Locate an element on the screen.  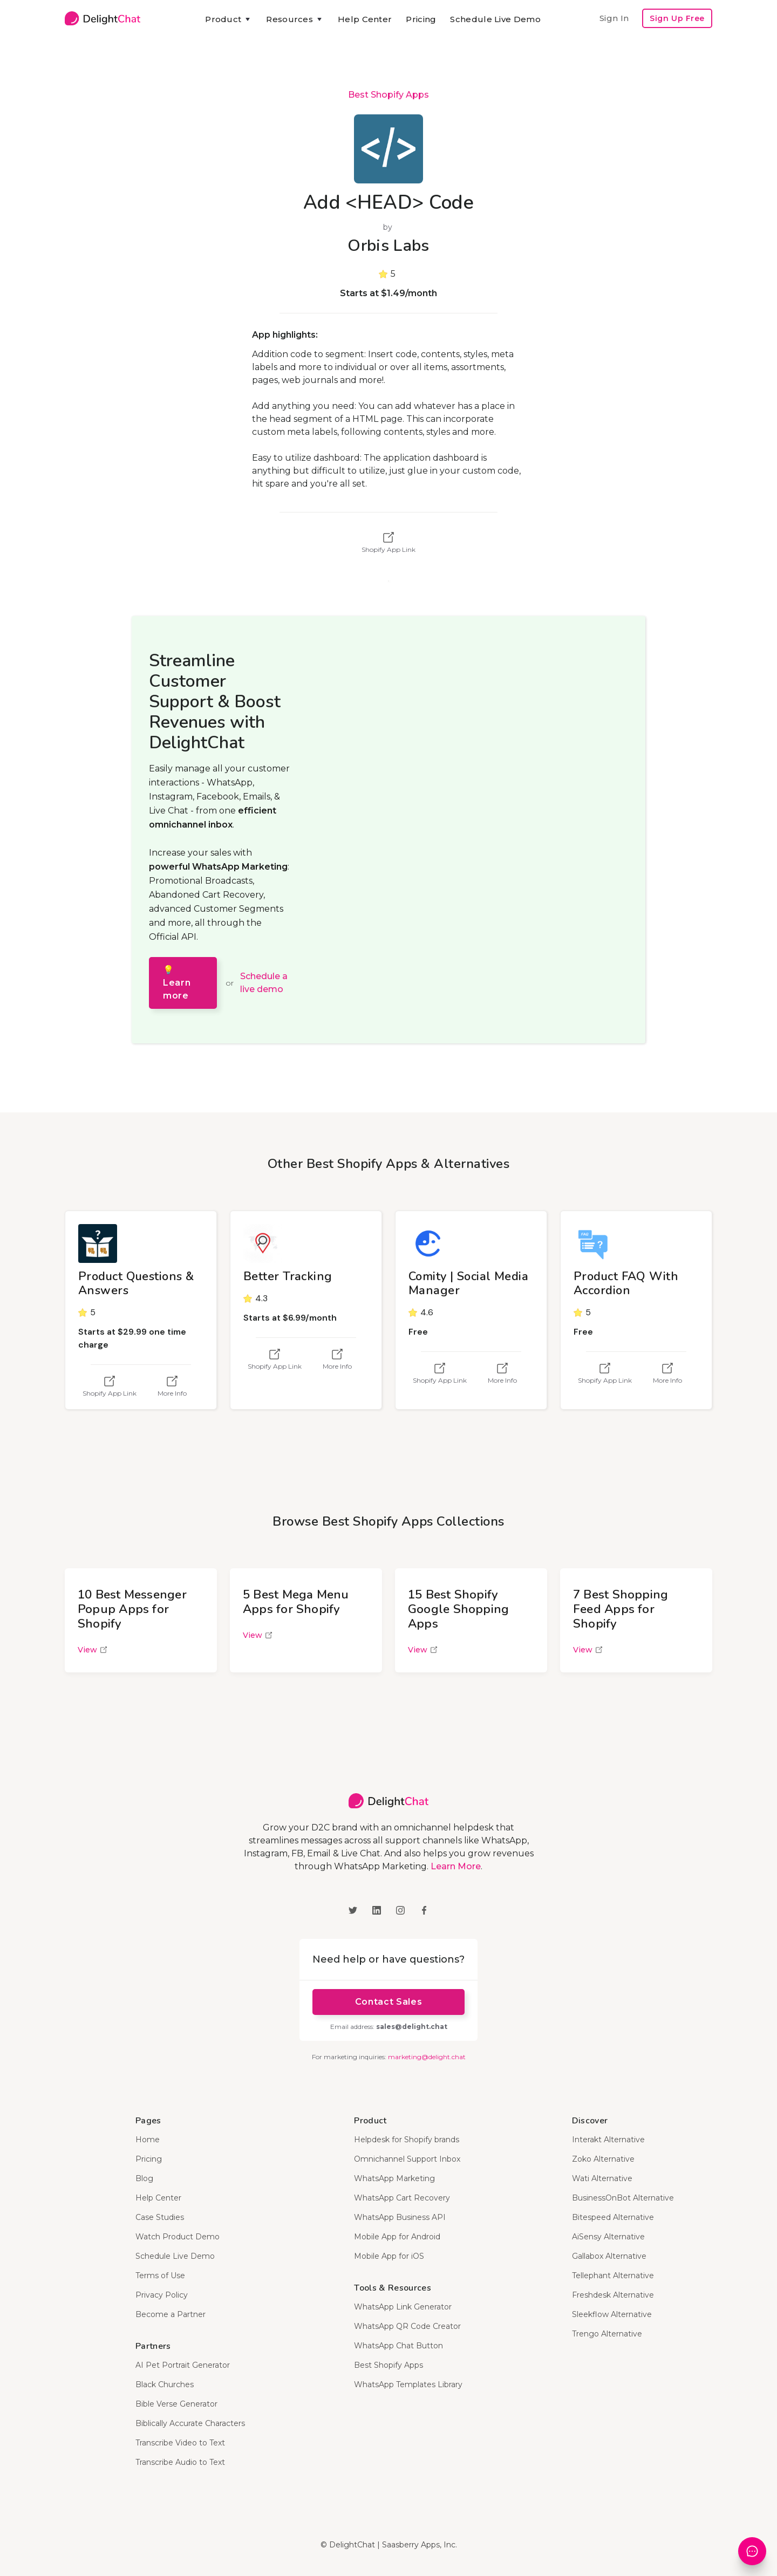
WhatsApp Cart Recovery is located at coordinates (402, 2198).